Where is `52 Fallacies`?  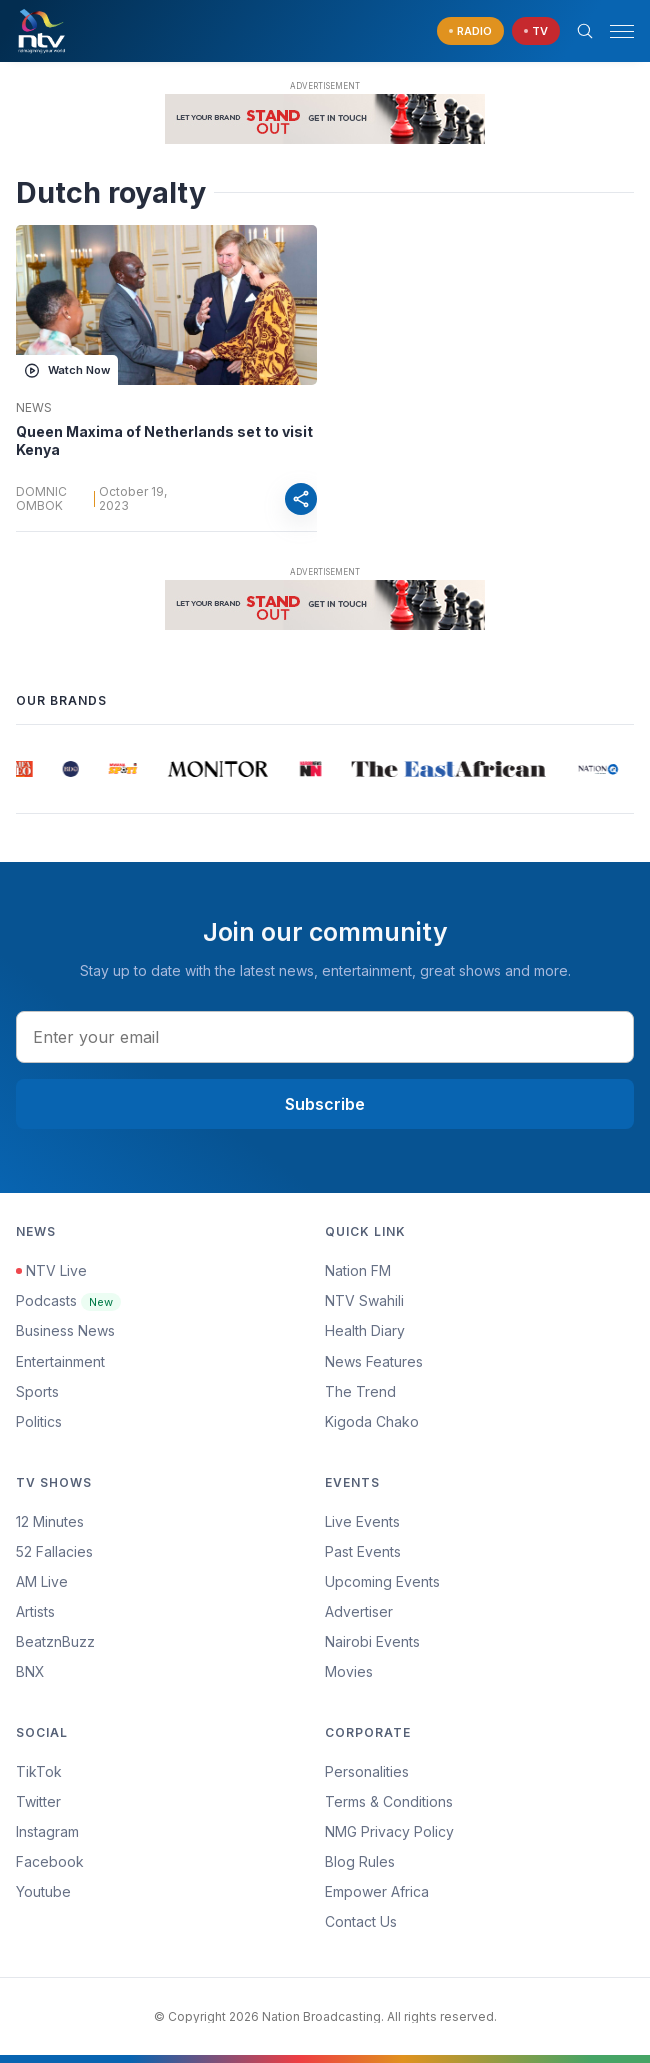 52 Fallacies is located at coordinates (54, 1551).